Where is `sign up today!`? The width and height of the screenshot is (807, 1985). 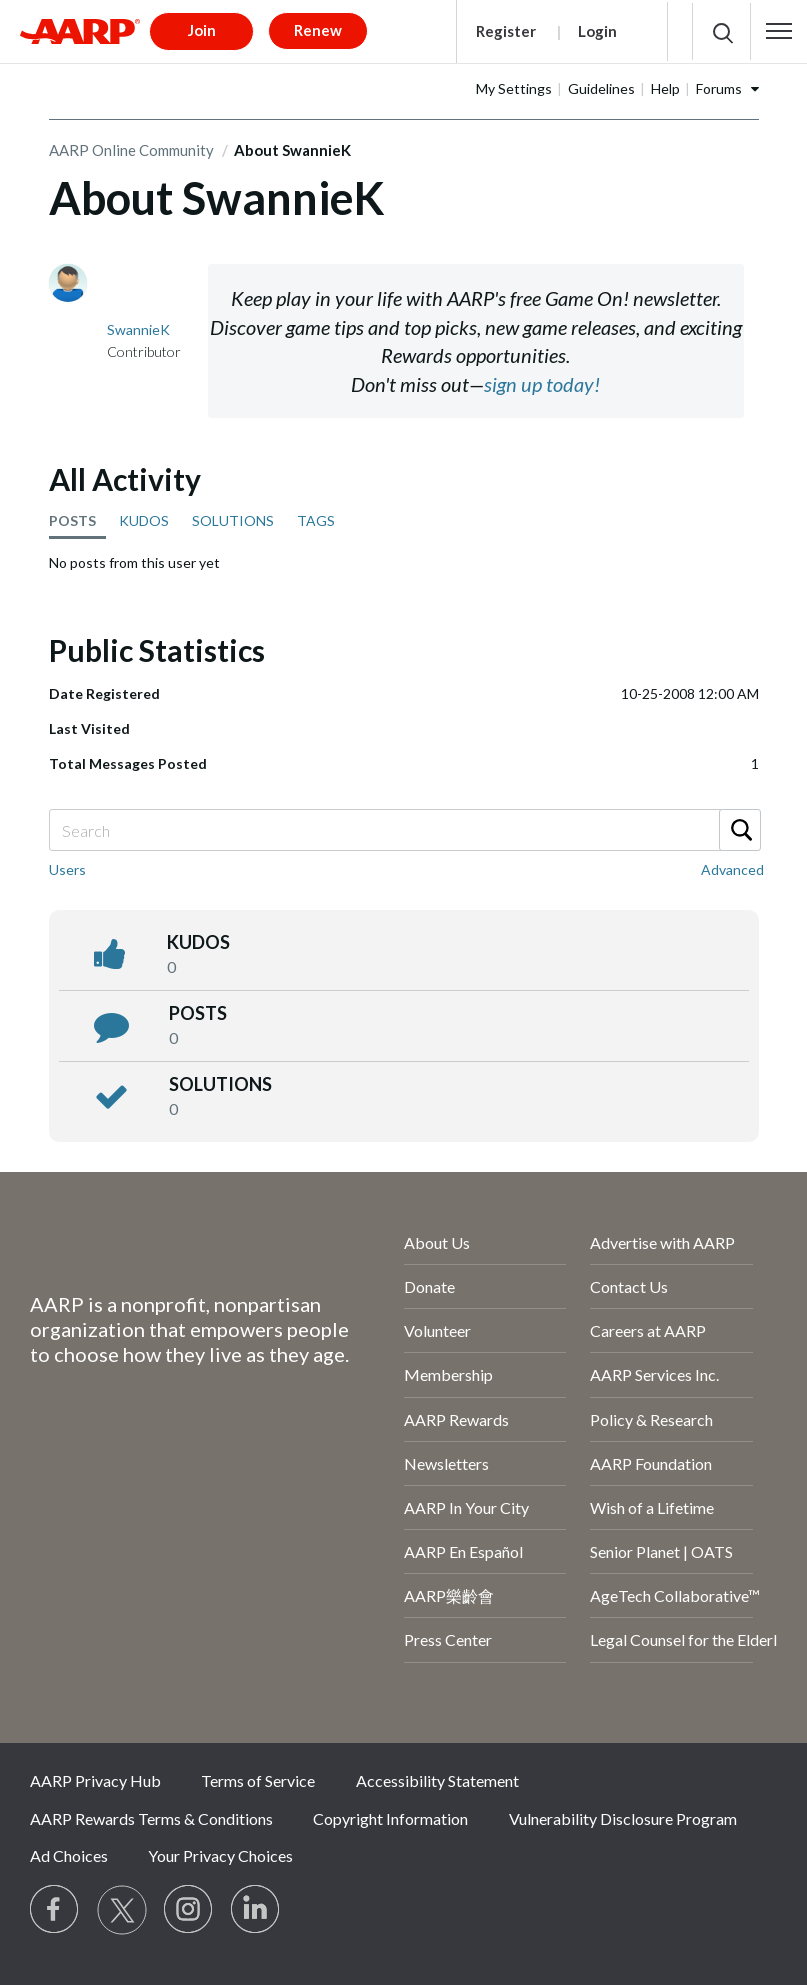 sign up today! is located at coordinates (542, 384).